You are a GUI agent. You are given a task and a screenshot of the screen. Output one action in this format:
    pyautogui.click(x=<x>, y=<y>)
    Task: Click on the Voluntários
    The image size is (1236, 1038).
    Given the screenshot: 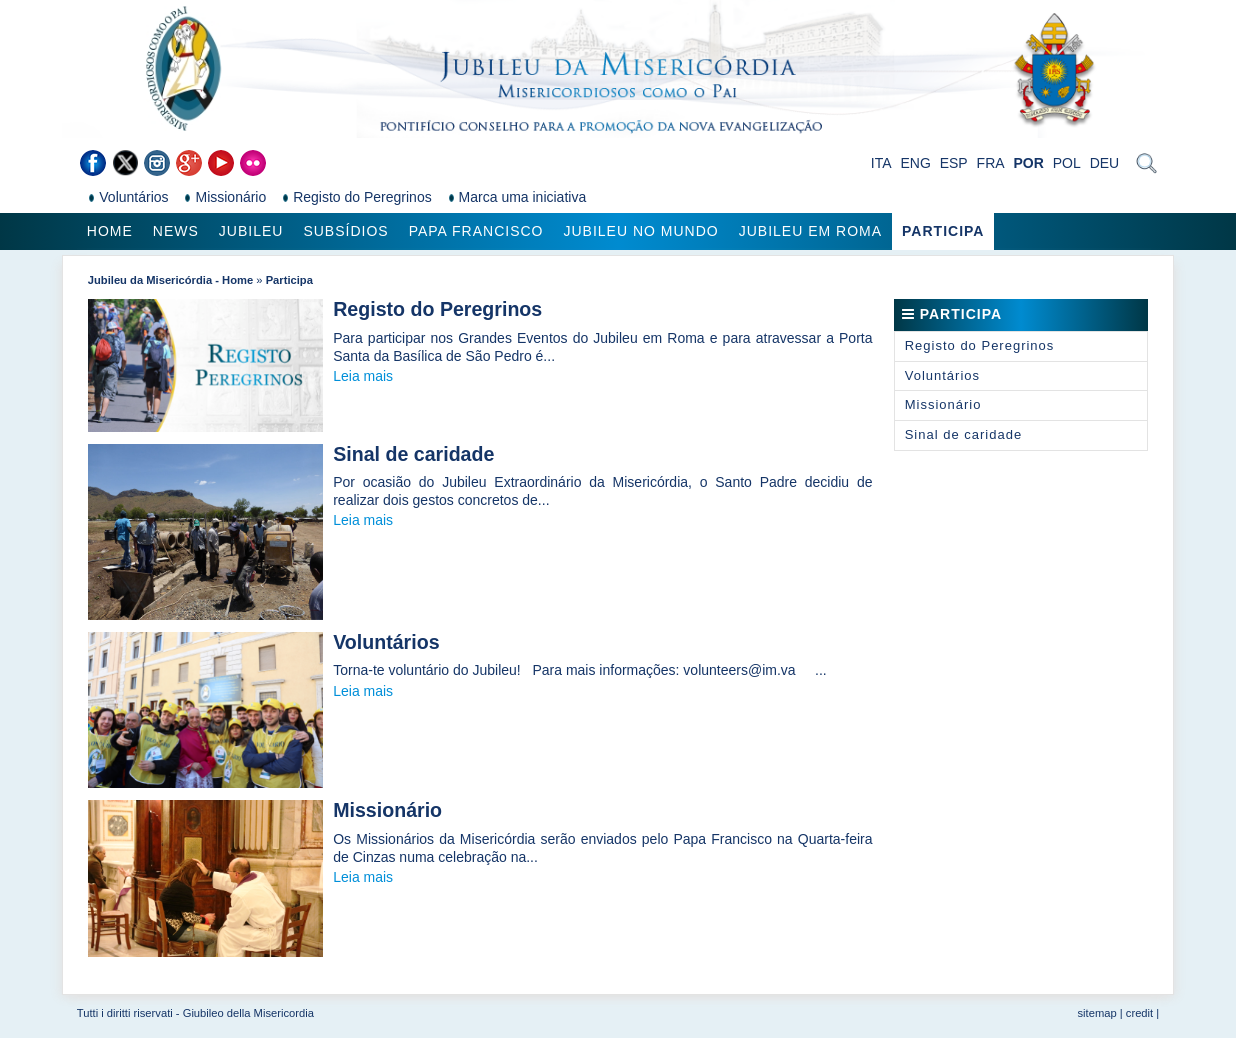 What is the action you would take?
    pyautogui.click(x=386, y=642)
    